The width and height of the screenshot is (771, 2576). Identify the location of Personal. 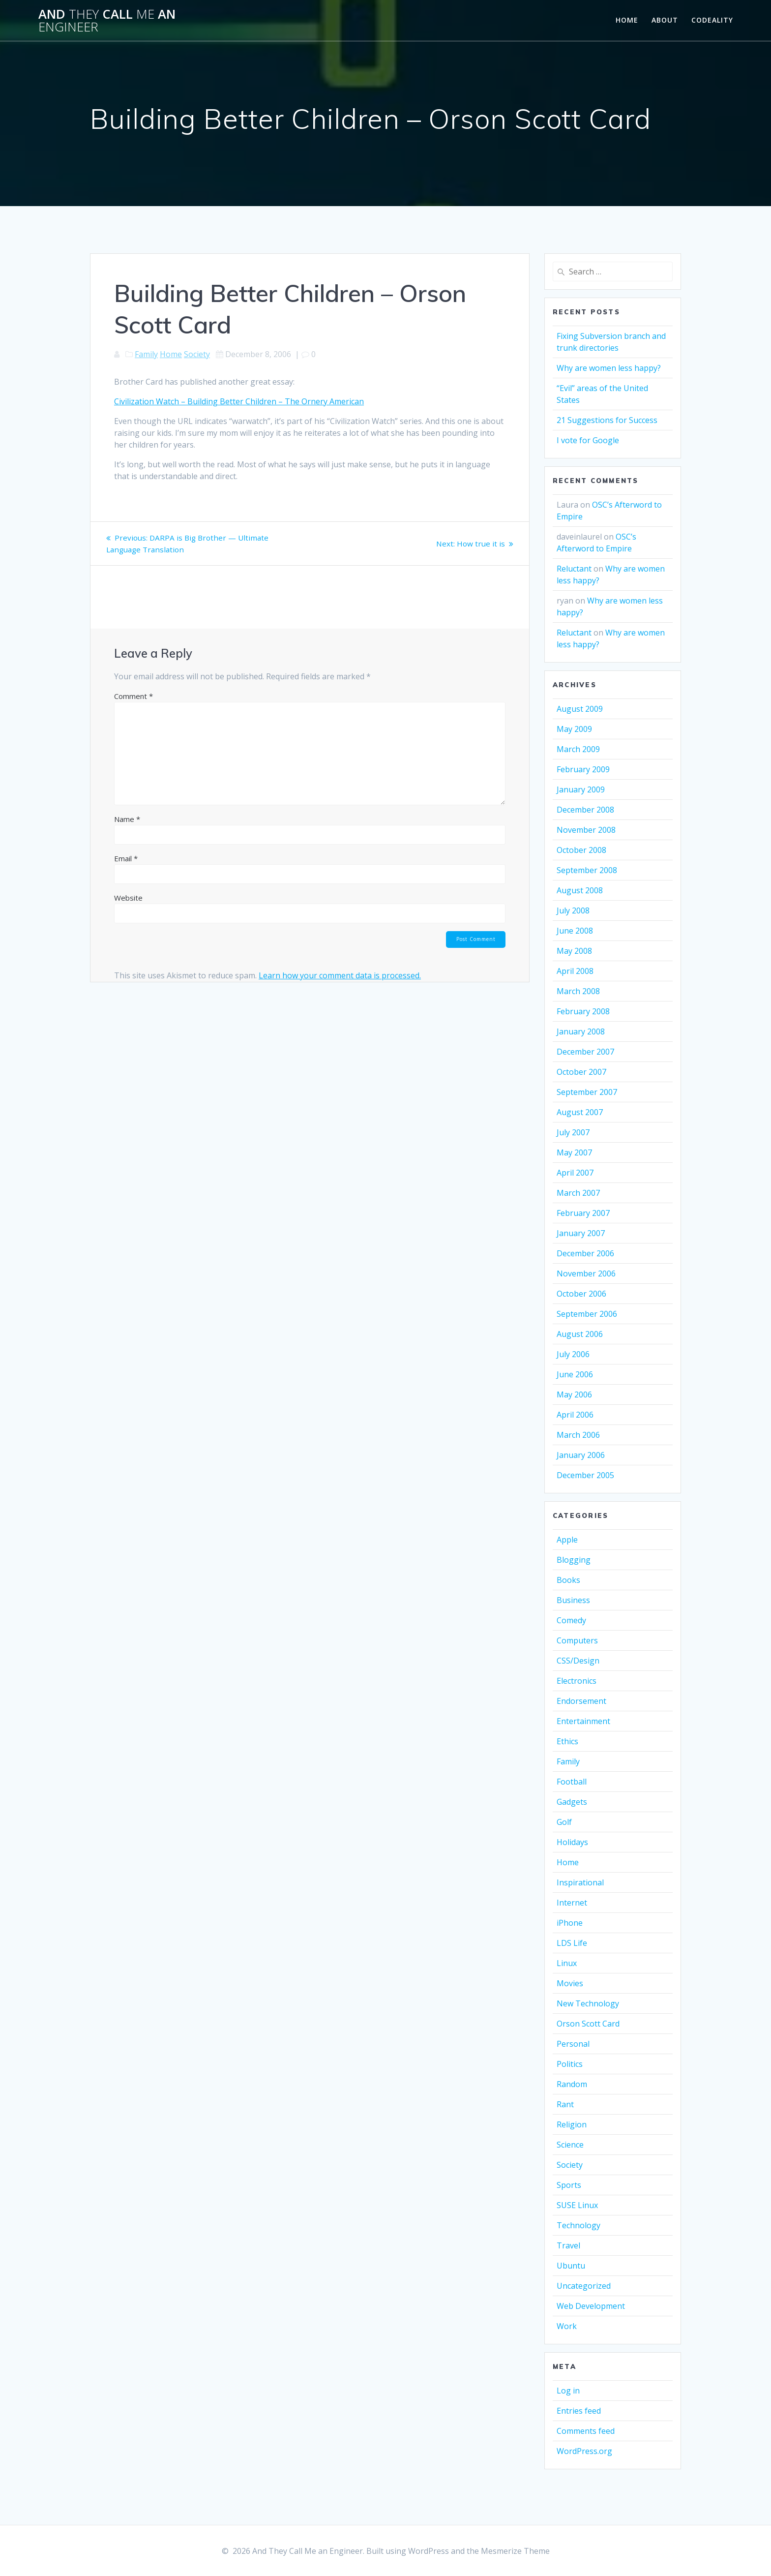
(573, 2043).